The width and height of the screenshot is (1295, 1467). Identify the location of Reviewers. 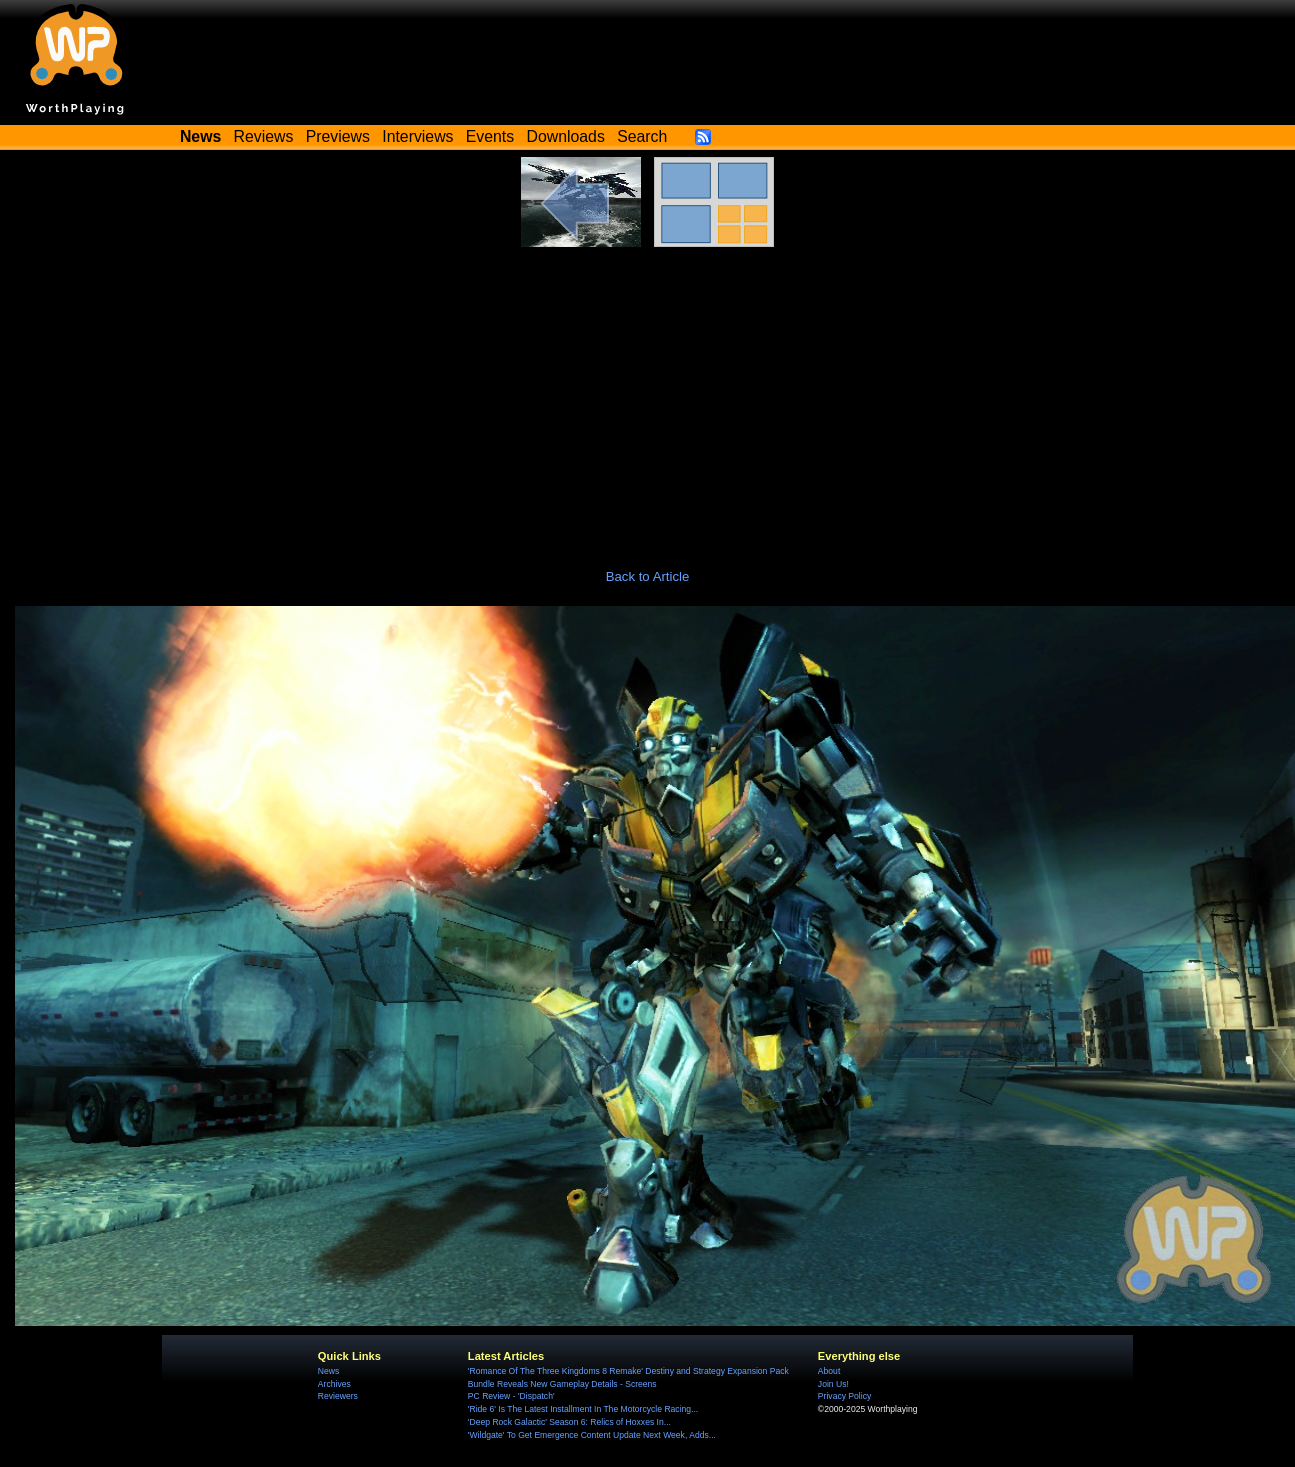
(338, 1396).